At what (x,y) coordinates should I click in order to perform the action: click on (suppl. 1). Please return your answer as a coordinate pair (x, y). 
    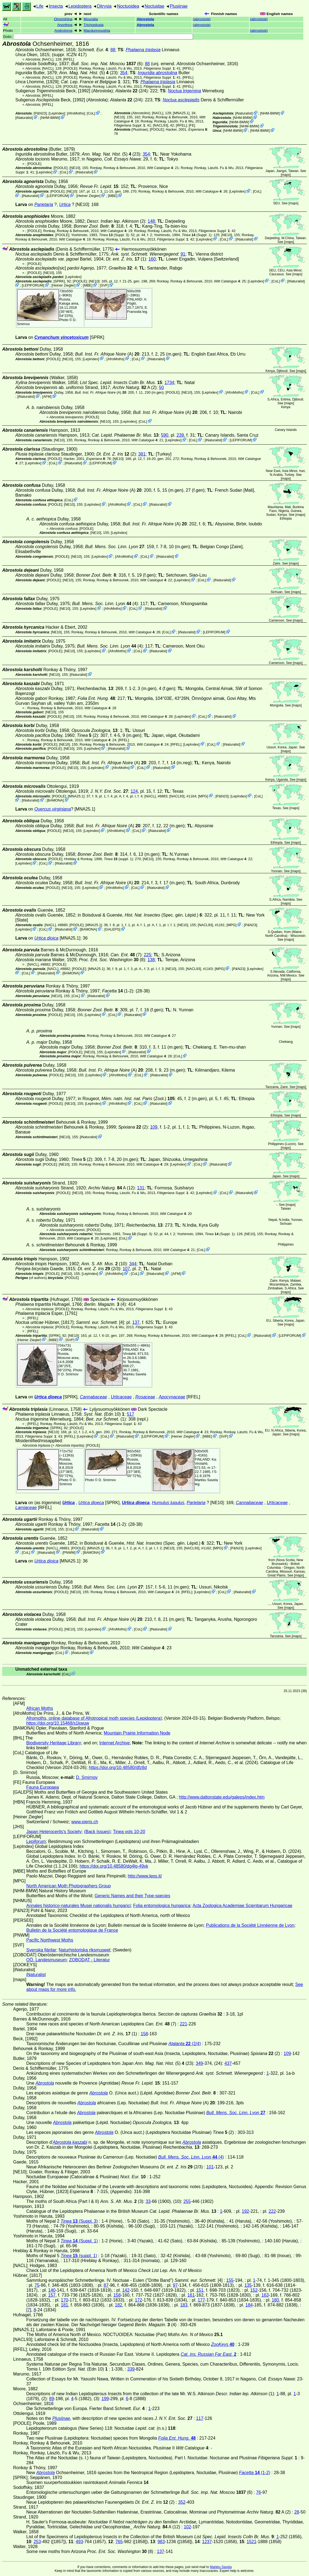
    Looking at the image, I should click on (118, 859).